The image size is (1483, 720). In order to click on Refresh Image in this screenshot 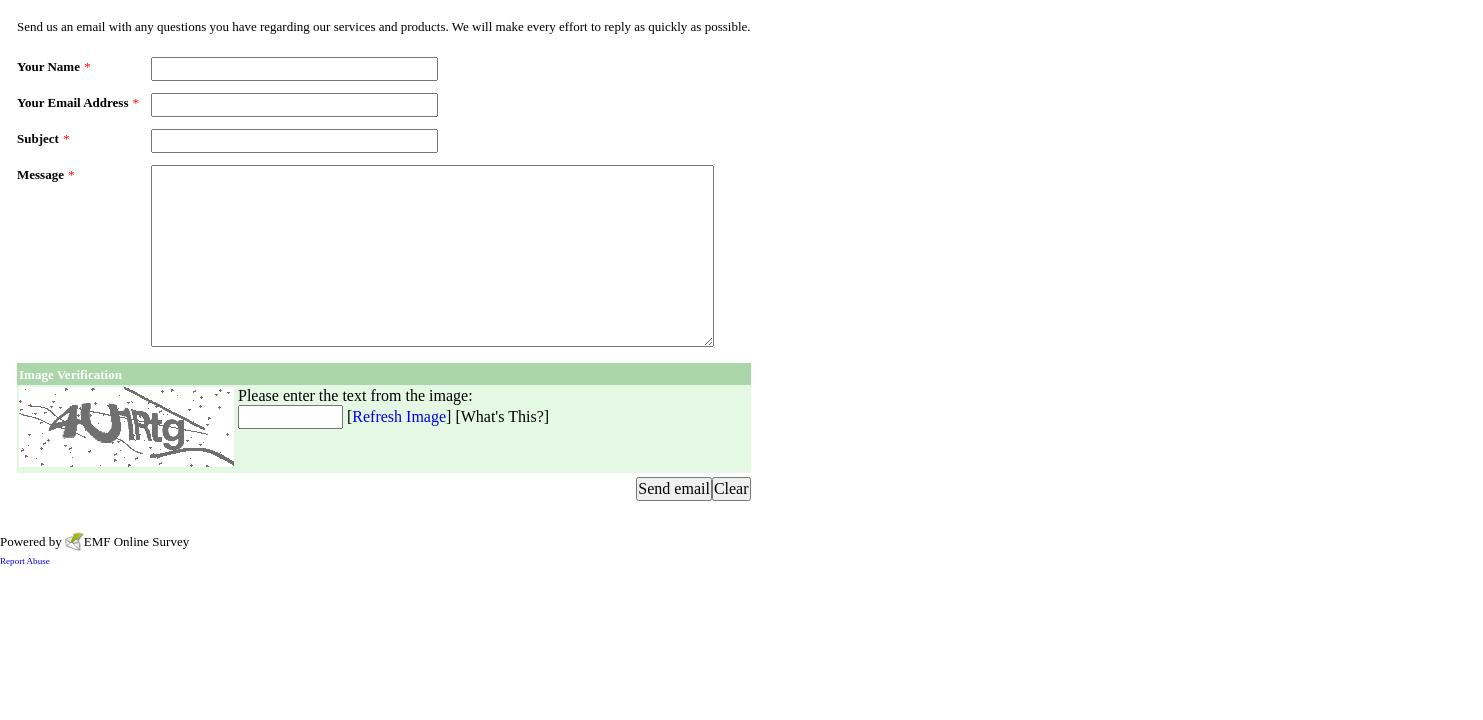, I will do `click(399, 416)`.